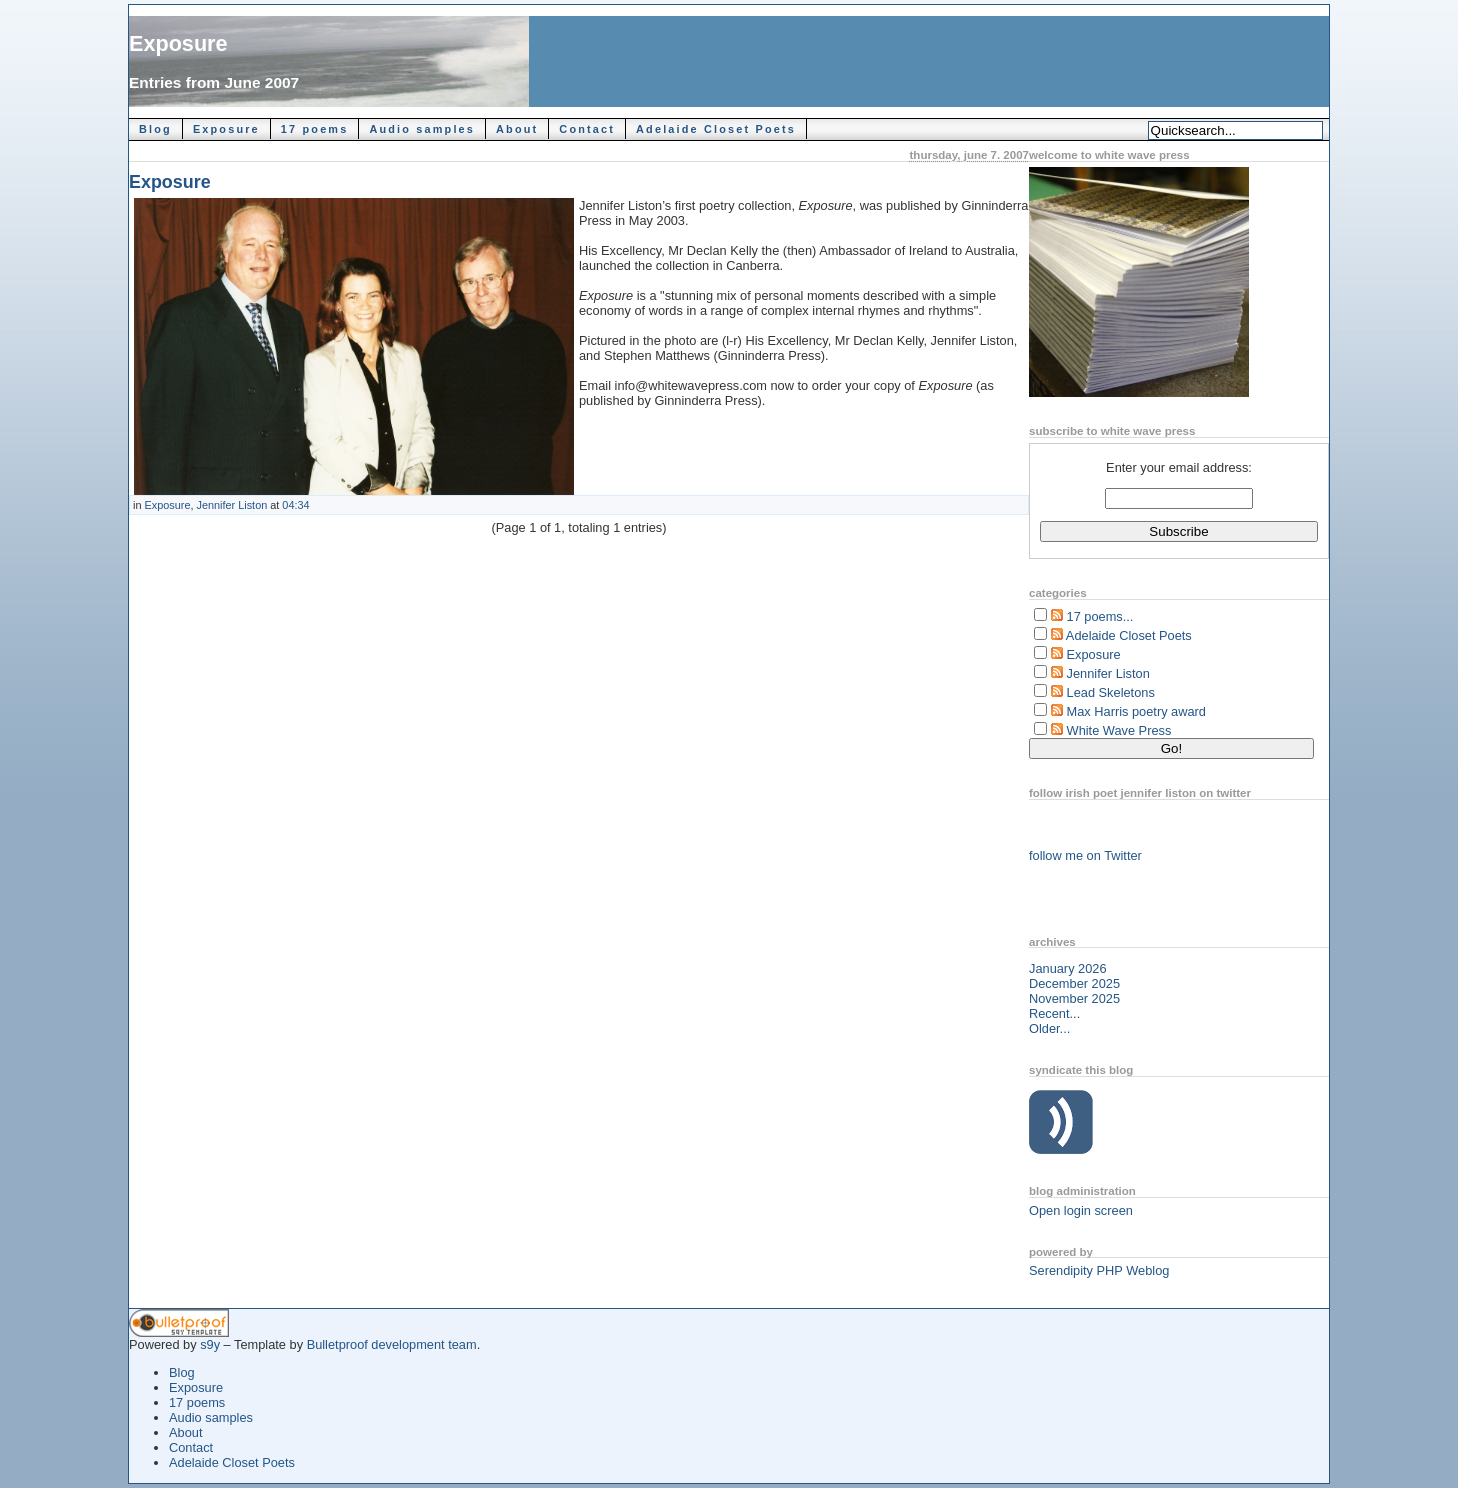 This screenshot has height=1488, width=1458. What do you see at coordinates (214, 82) in the screenshot?
I see `Entries from June 2007` at bounding box center [214, 82].